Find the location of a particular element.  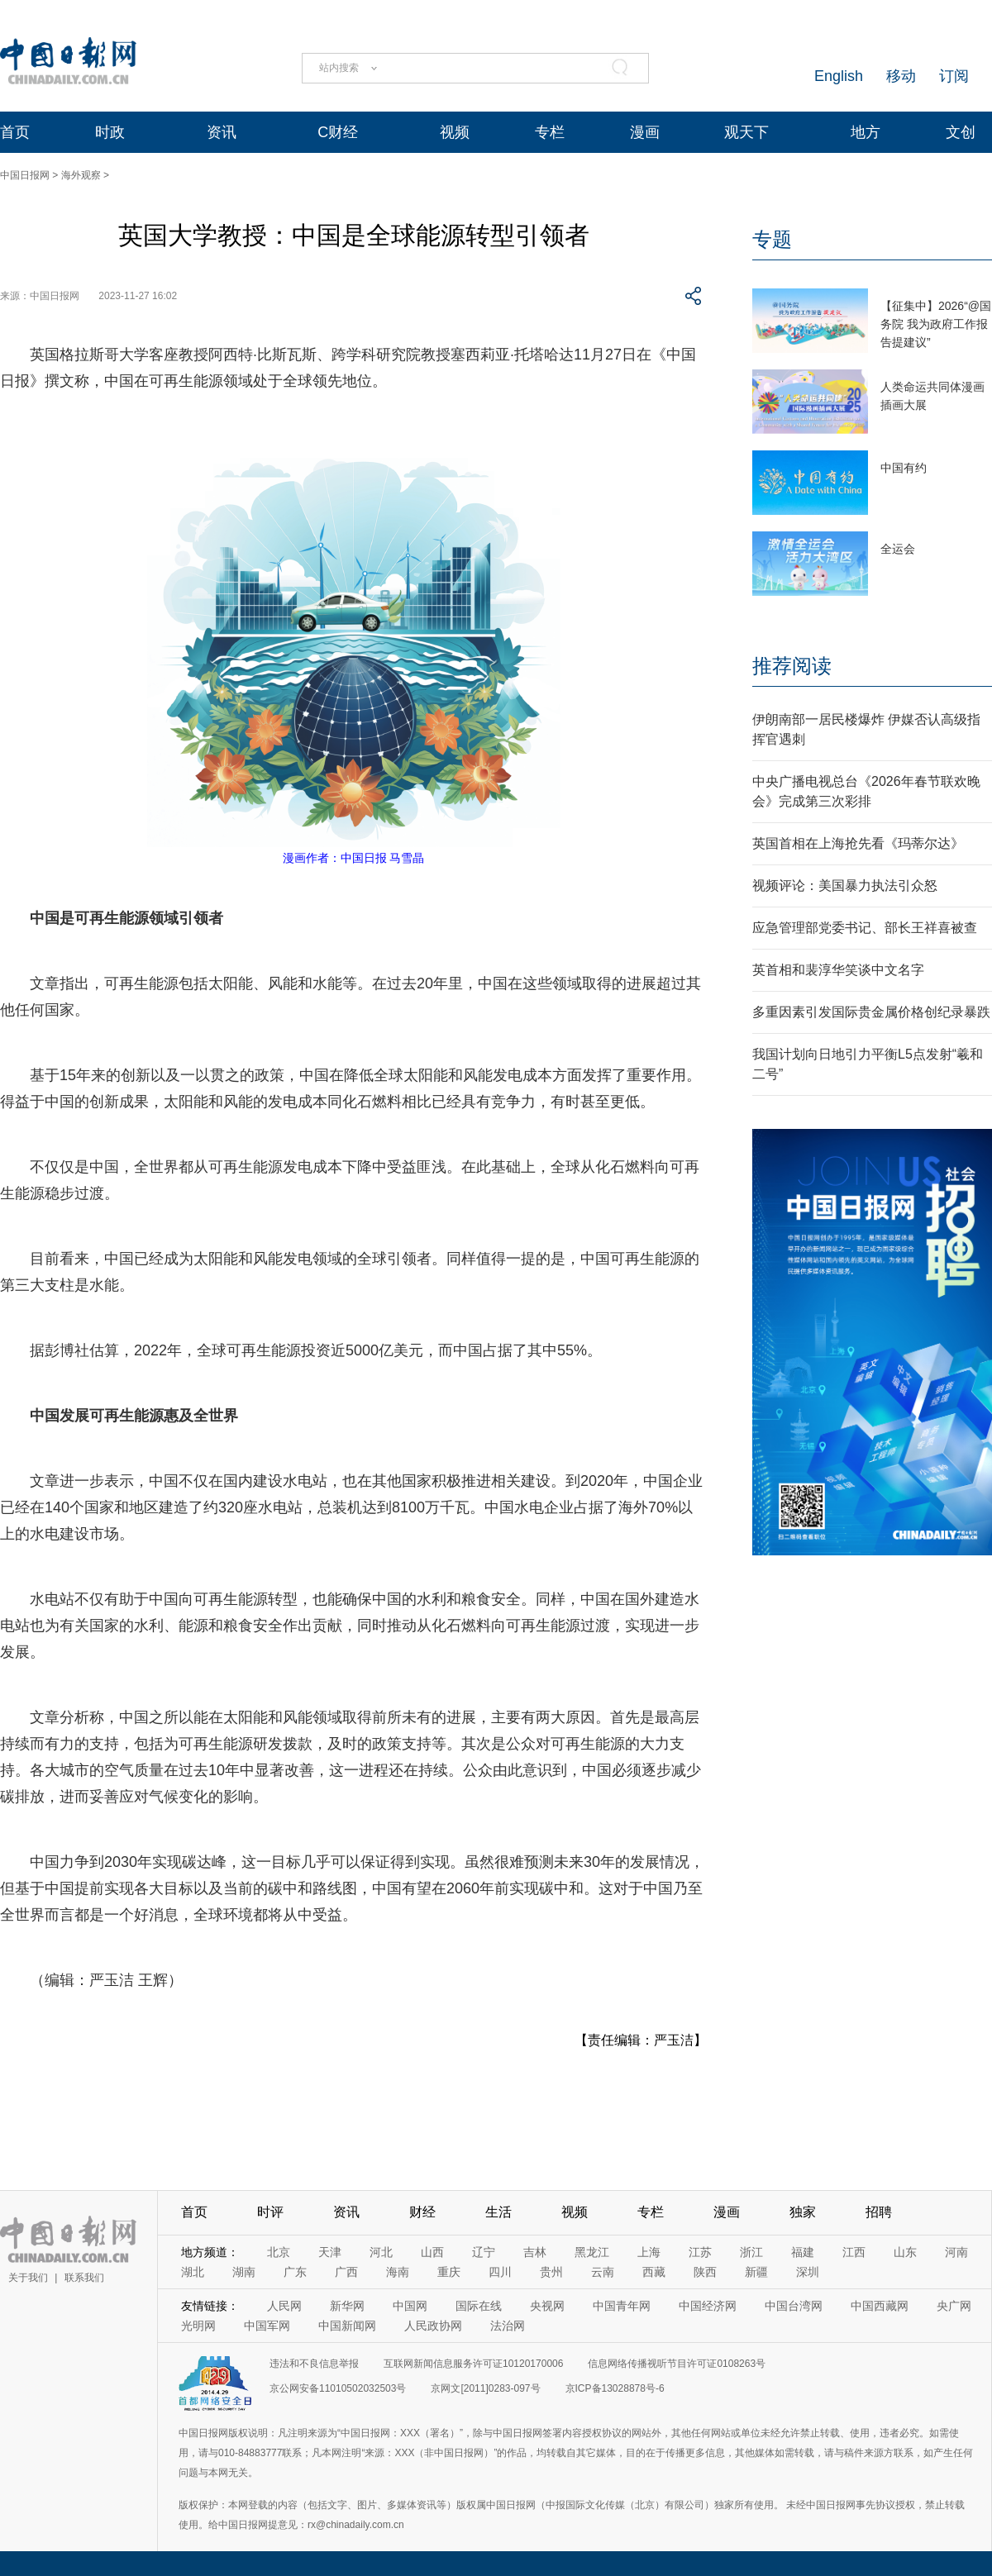

English is located at coordinates (838, 76).